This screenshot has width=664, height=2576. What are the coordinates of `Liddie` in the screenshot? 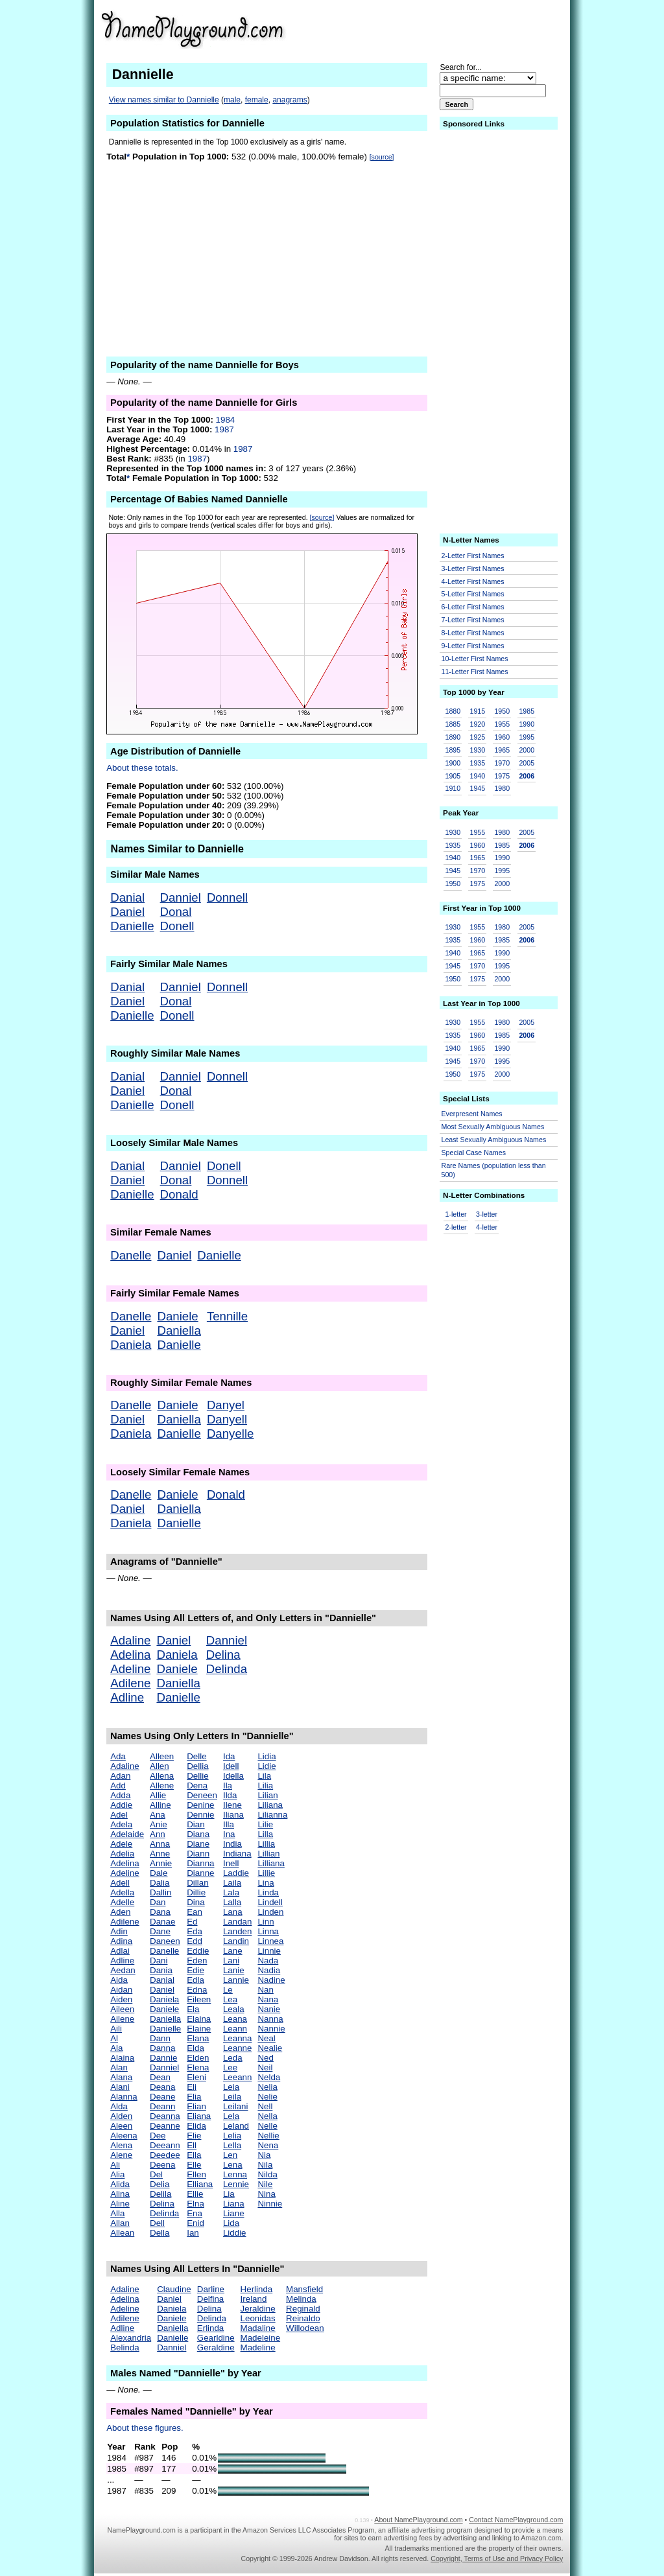 It's located at (234, 2233).